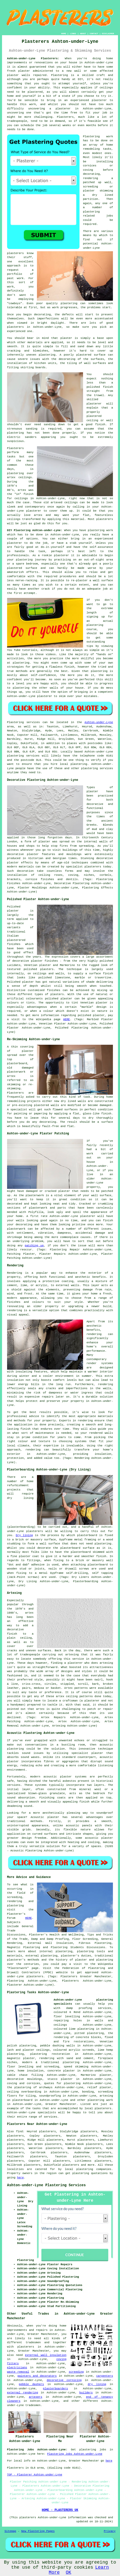  Describe the element at coordinates (37, 2375) in the screenshot. I see `painters and decorators` at that location.